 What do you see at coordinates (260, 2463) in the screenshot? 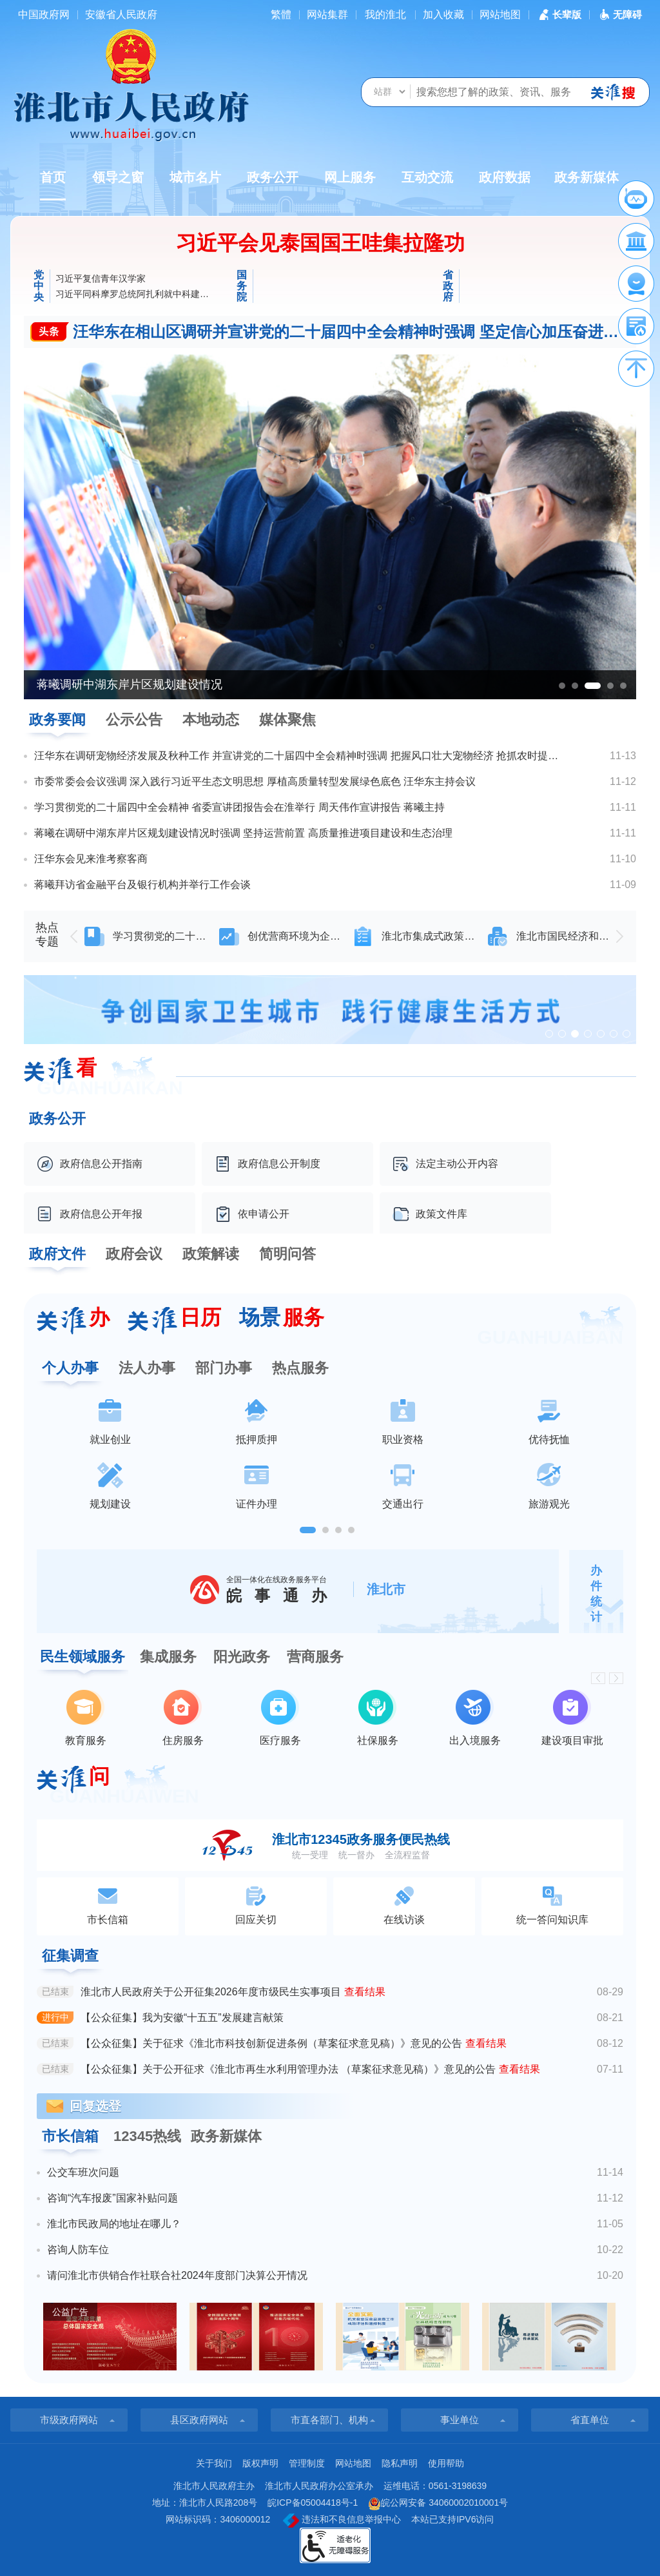
I see `版权声明` at bounding box center [260, 2463].